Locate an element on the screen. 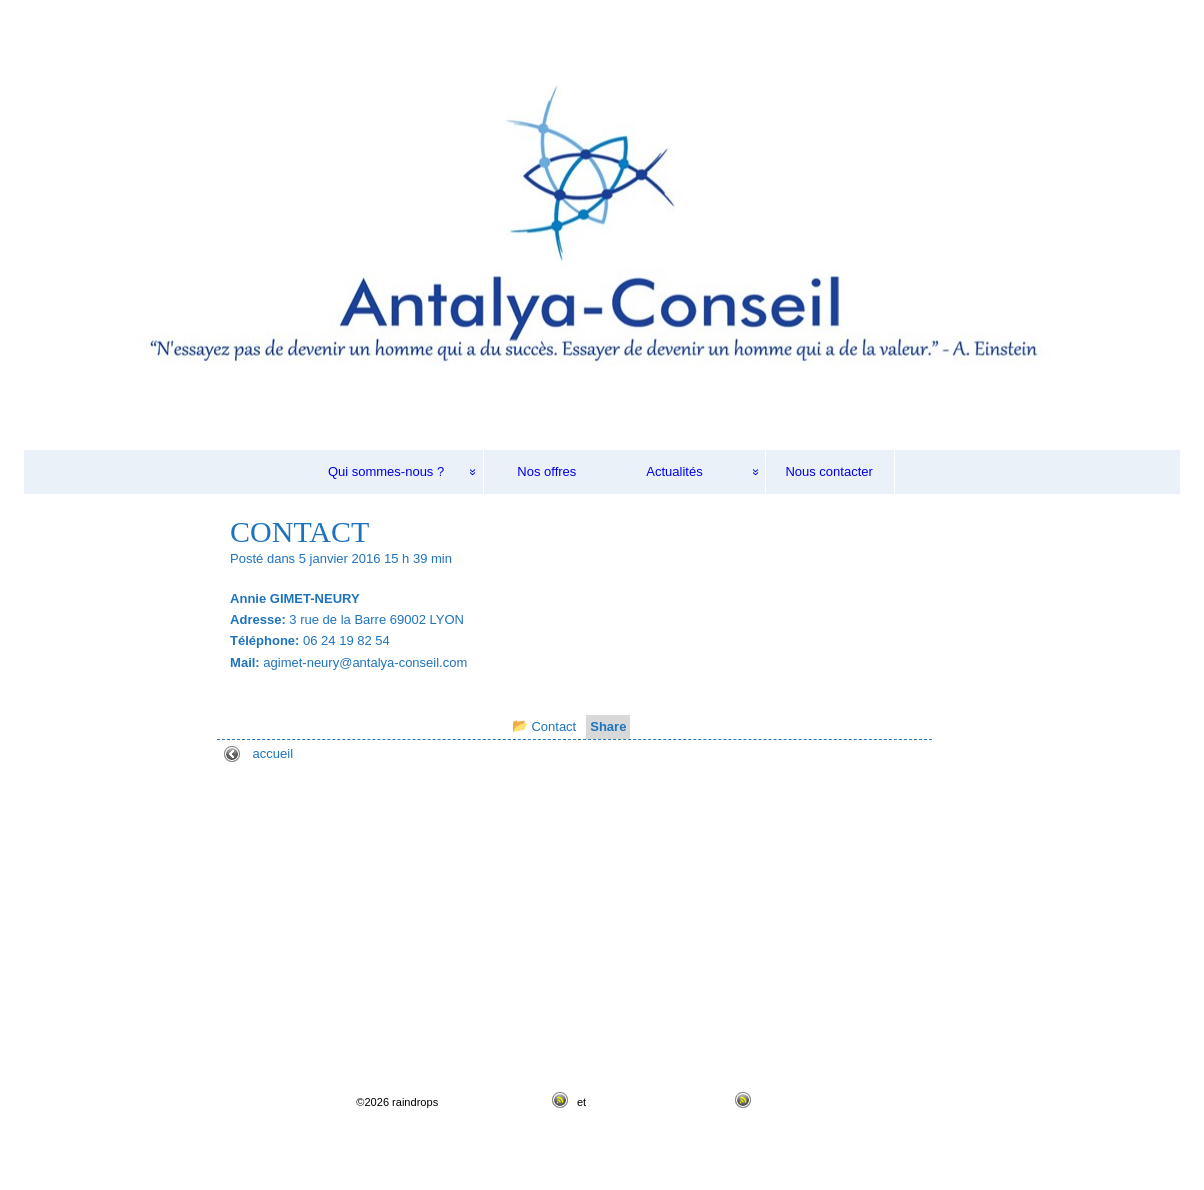  Mentions Légales is located at coordinates (101, 1037).